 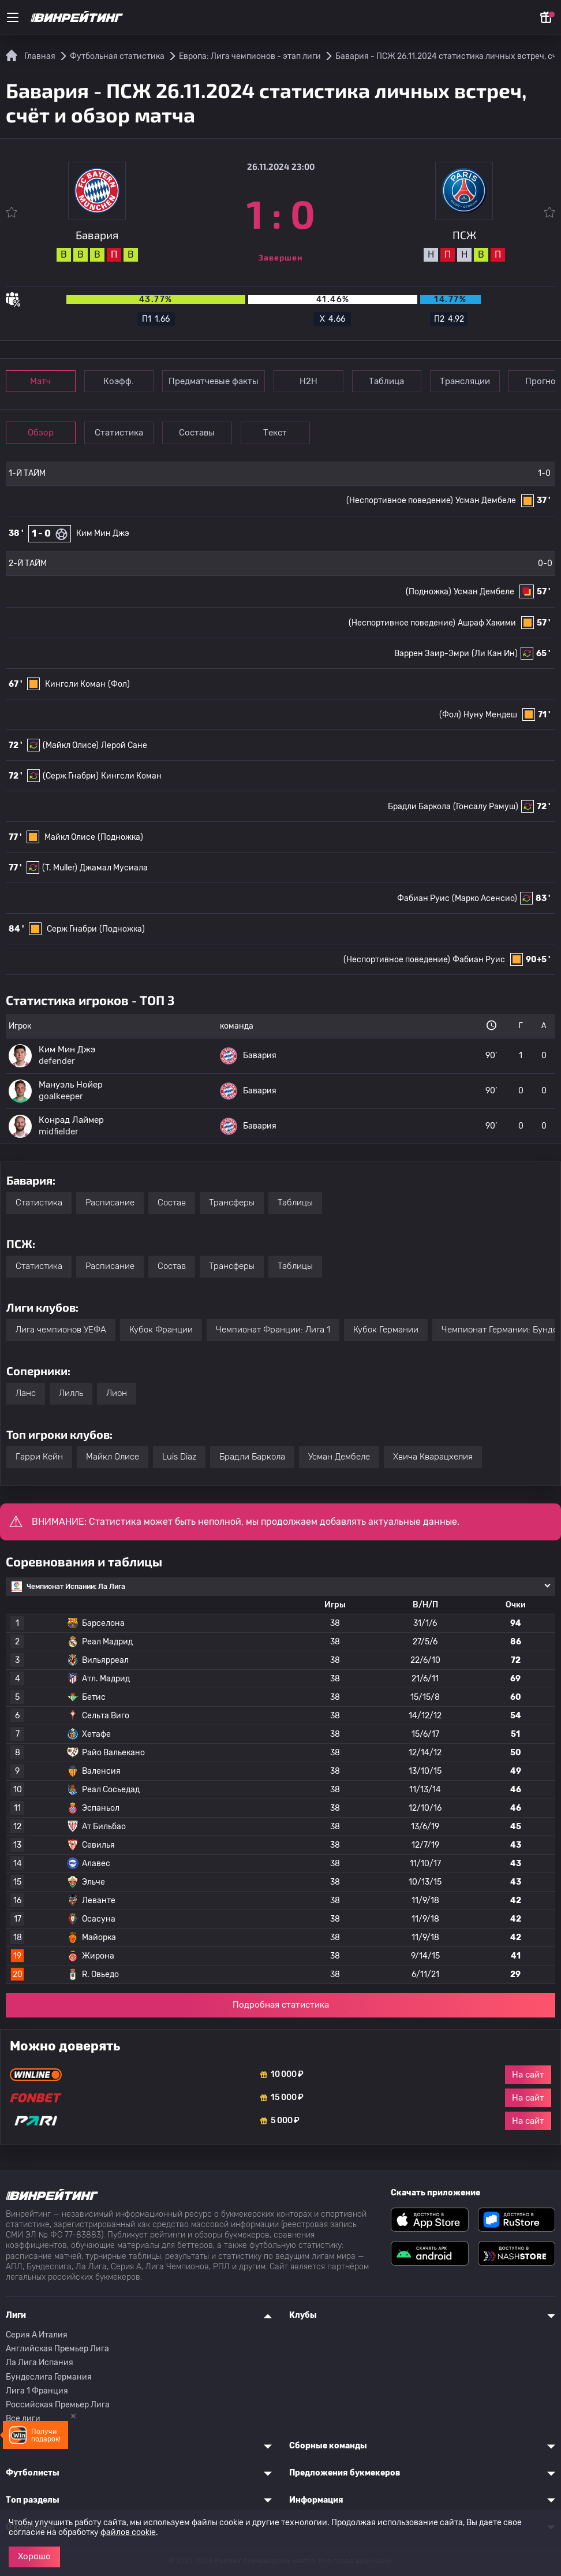 I want to click on Бундеслига Германия, so click(x=49, y=2377).